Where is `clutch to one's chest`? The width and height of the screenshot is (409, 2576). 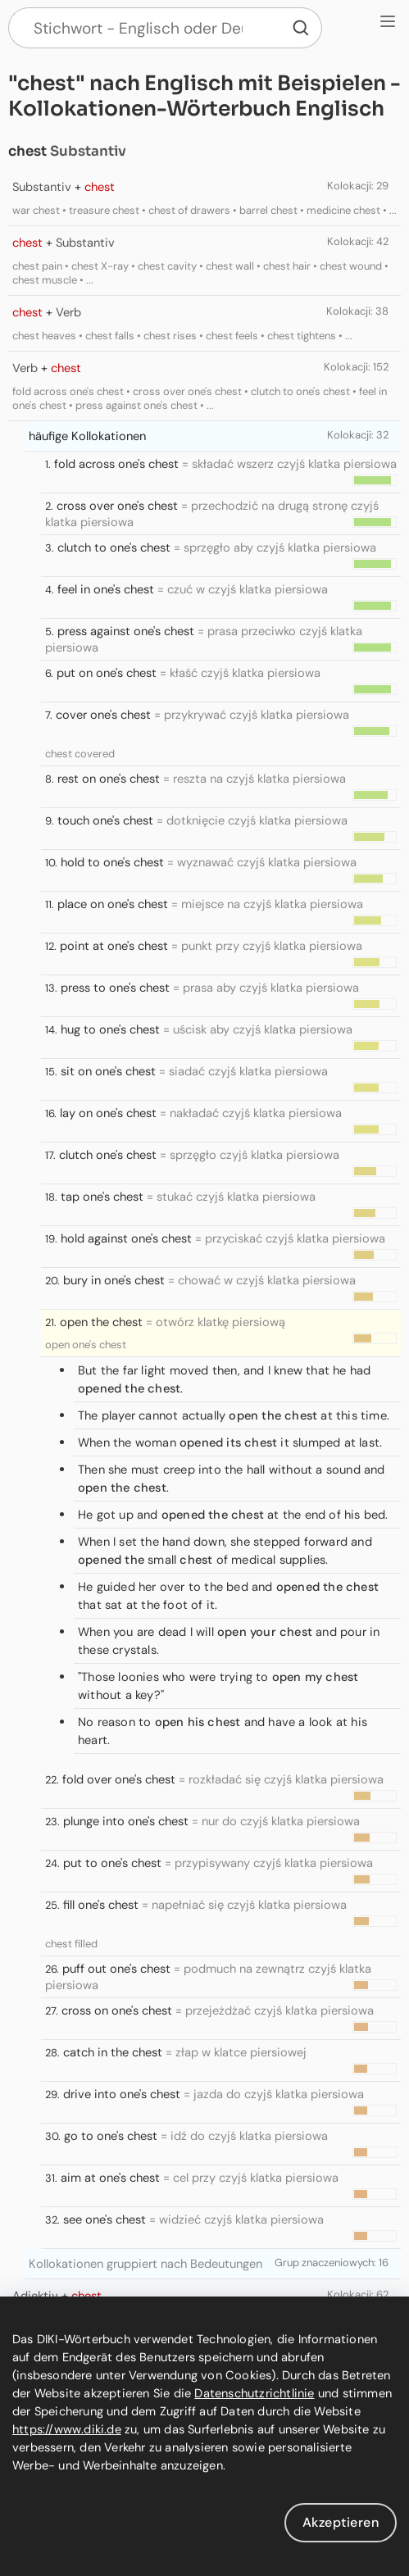
clutch to one's chest is located at coordinates (113, 547).